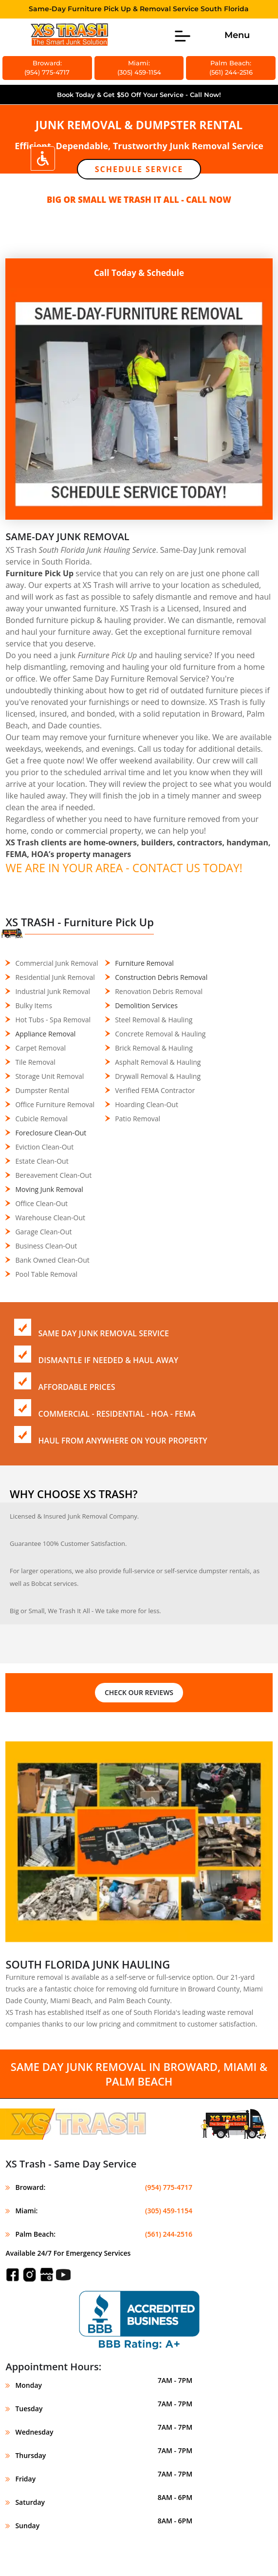 The width and height of the screenshot is (278, 2576). I want to click on Patio Removal, so click(137, 1118).